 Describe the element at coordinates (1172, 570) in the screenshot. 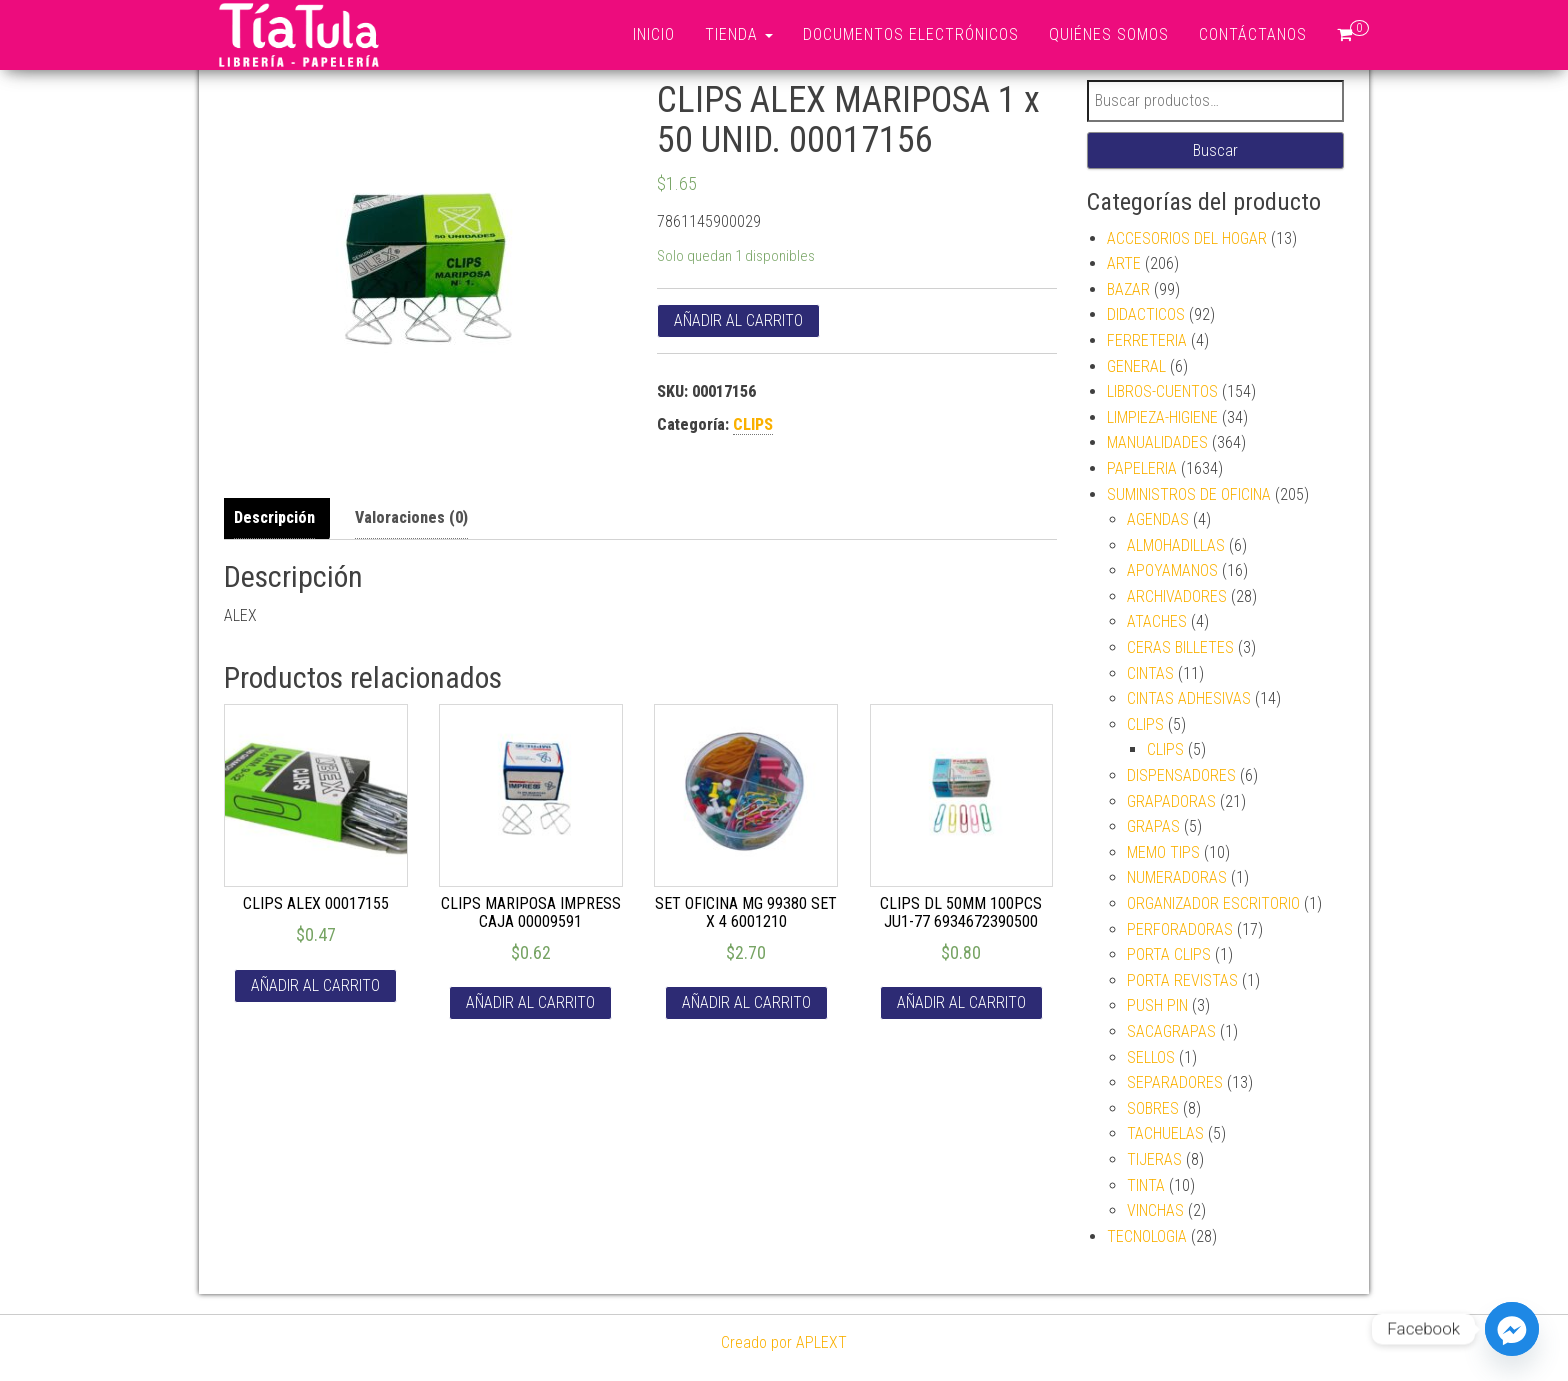

I see `APOYAMANOS` at that location.